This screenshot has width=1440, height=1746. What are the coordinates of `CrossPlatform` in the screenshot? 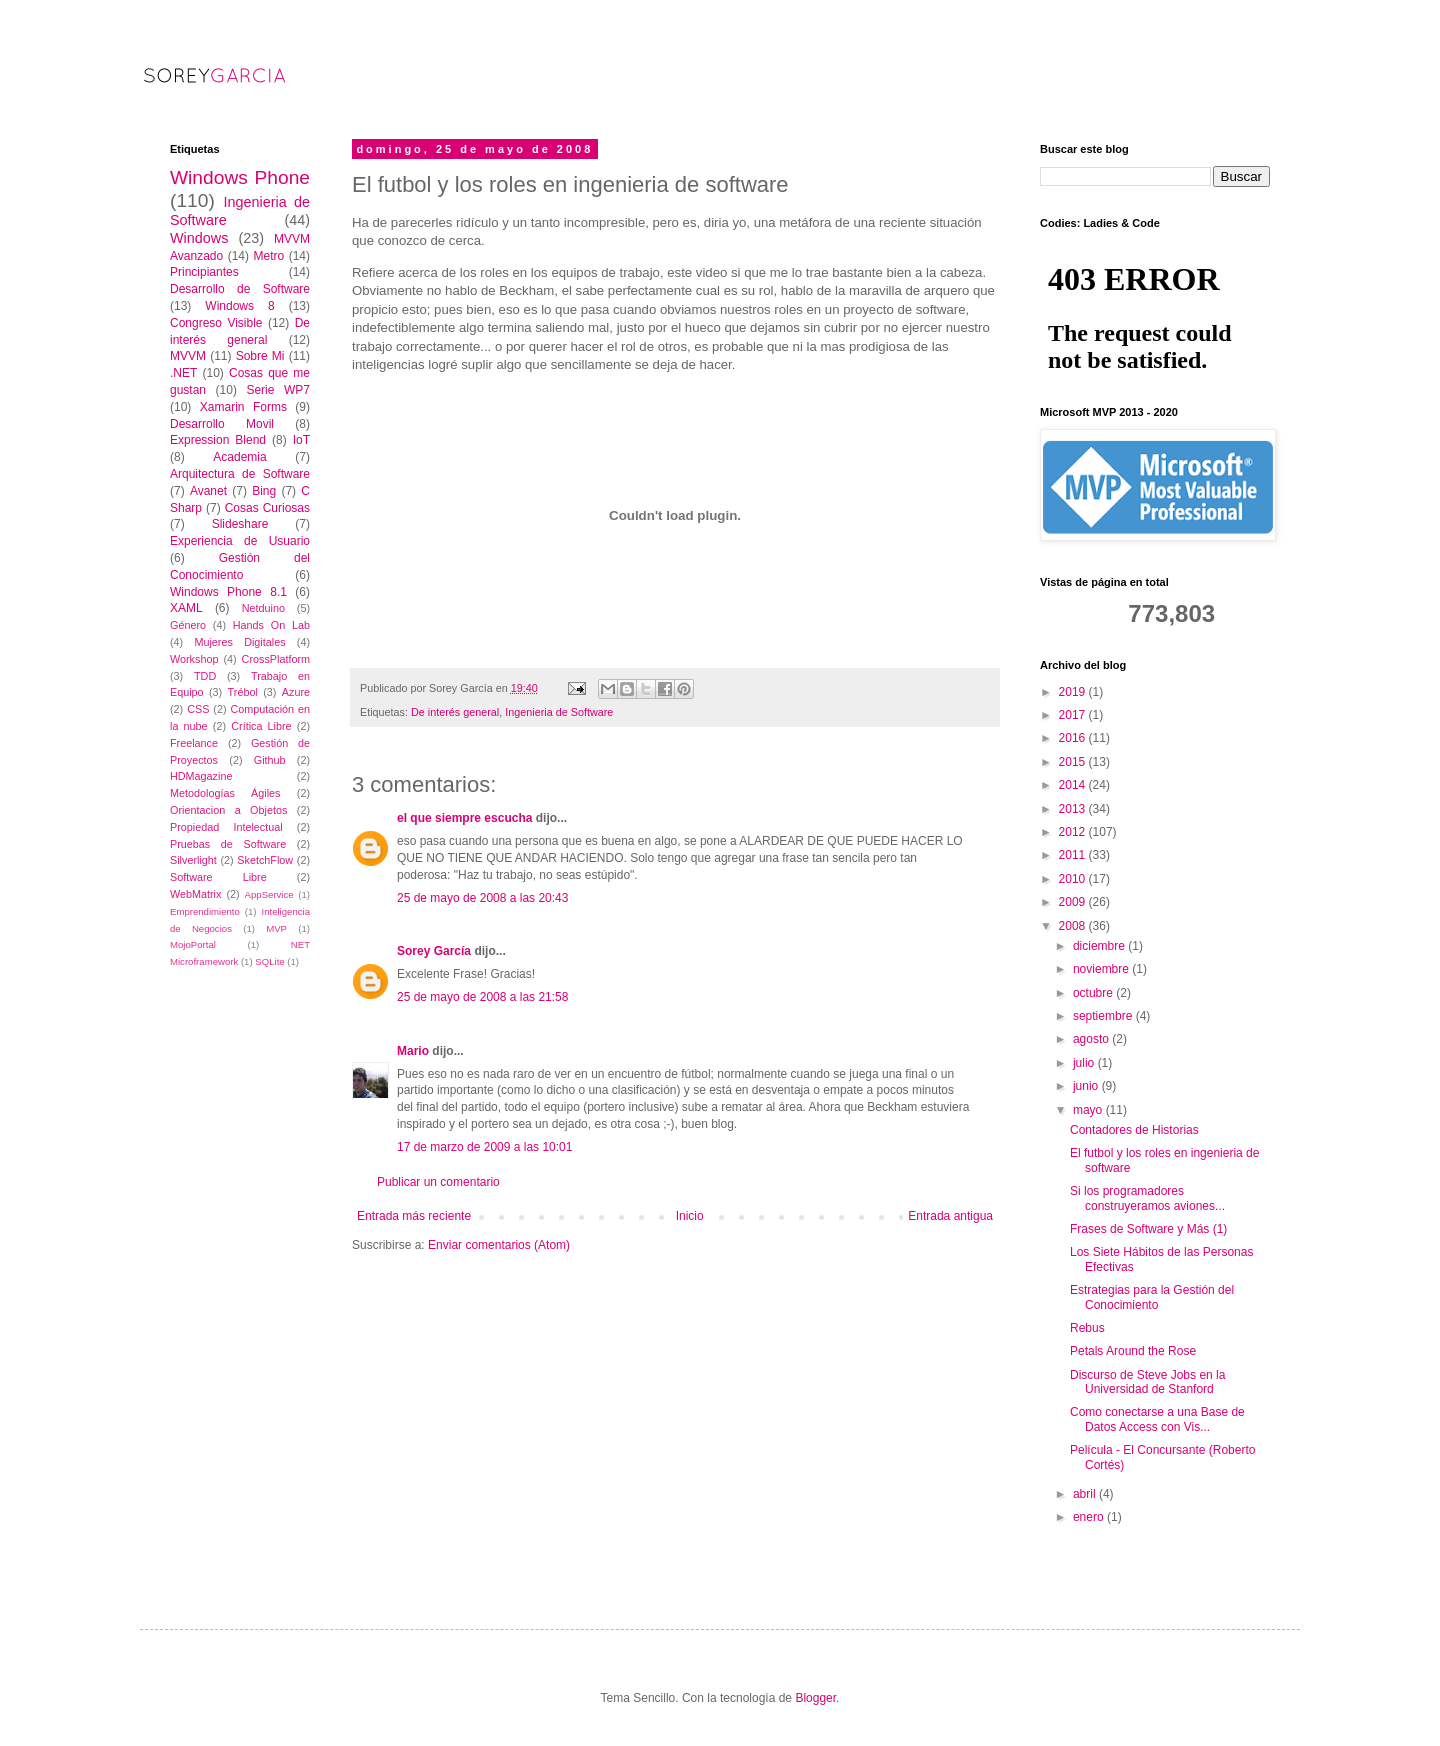 It's located at (276, 659).